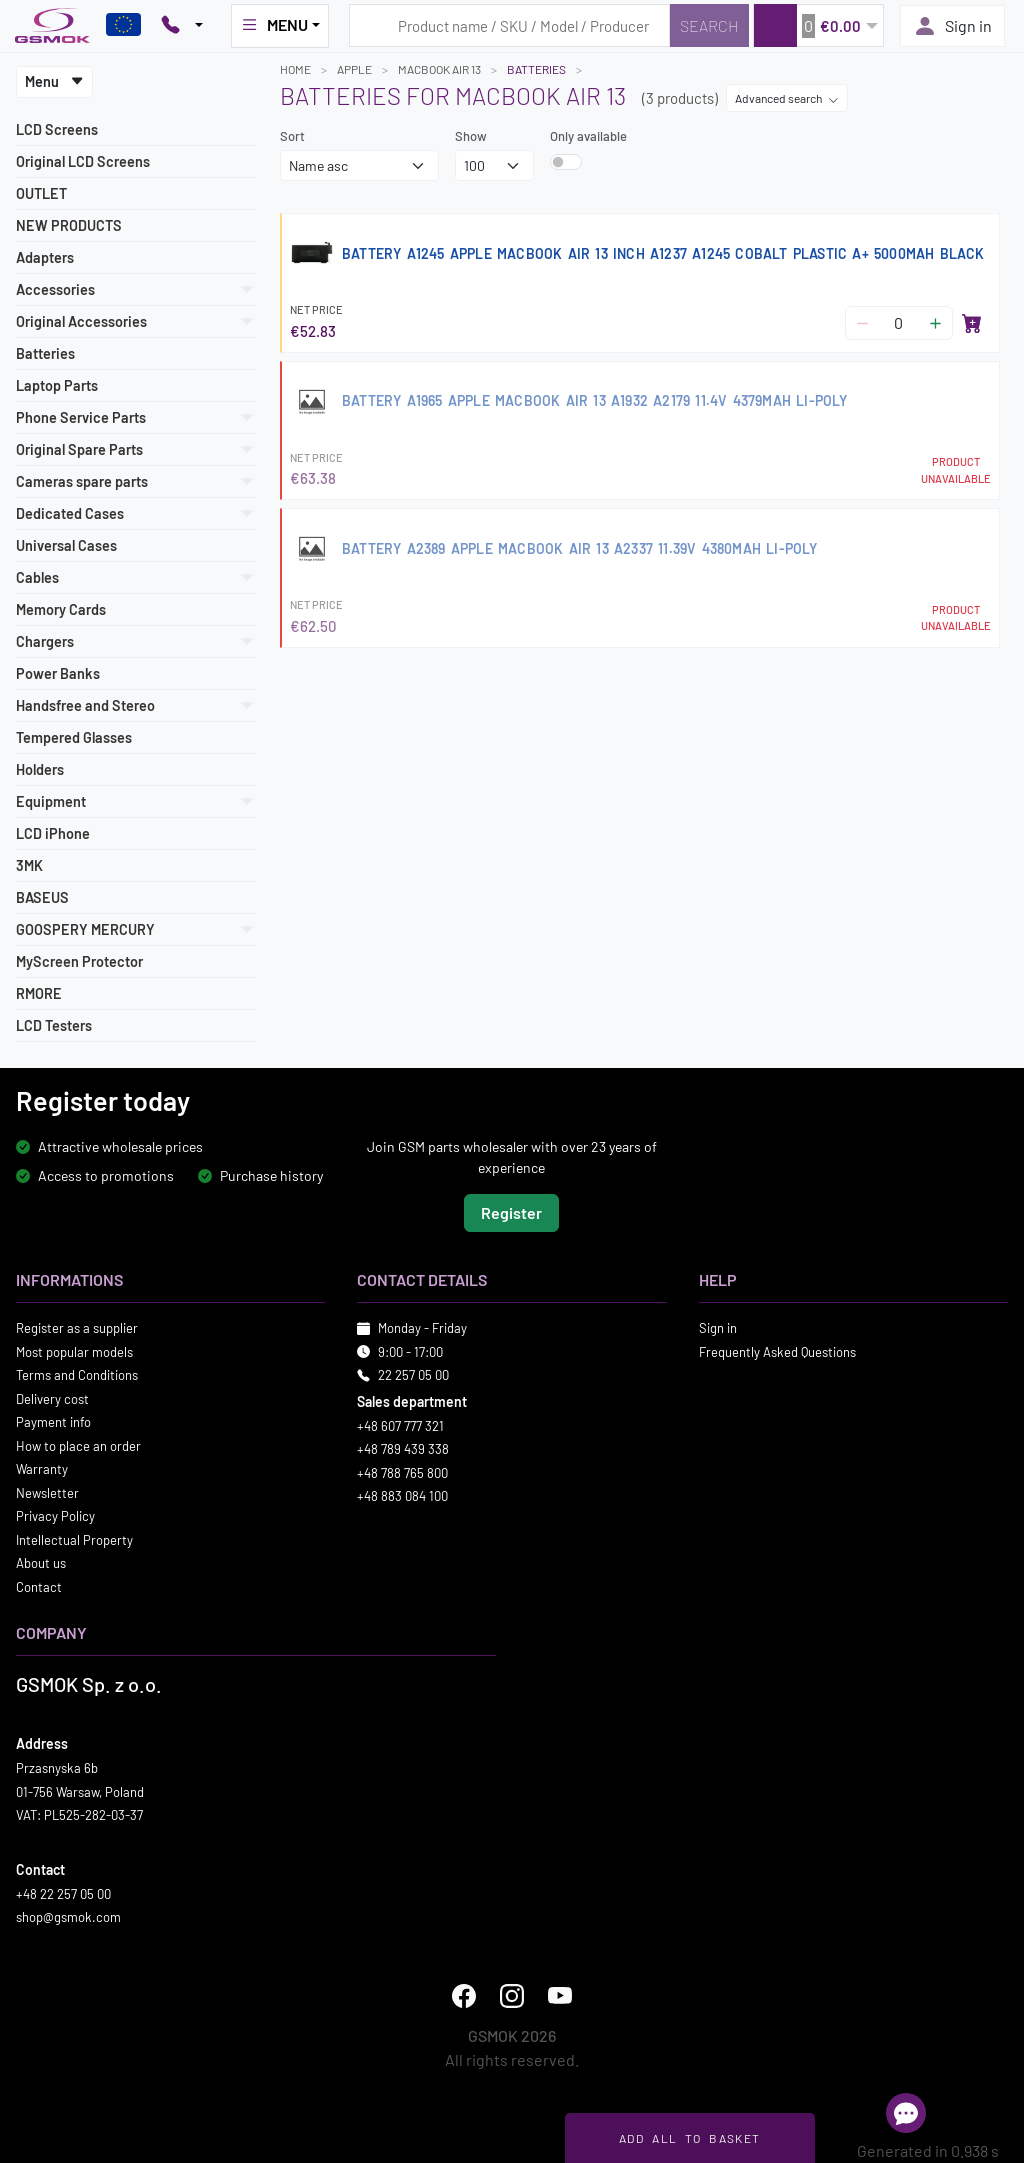 The image size is (1024, 2163). Describe the element at coordinates (39, 1586) in the screenshot. I see `Contact` at that location.